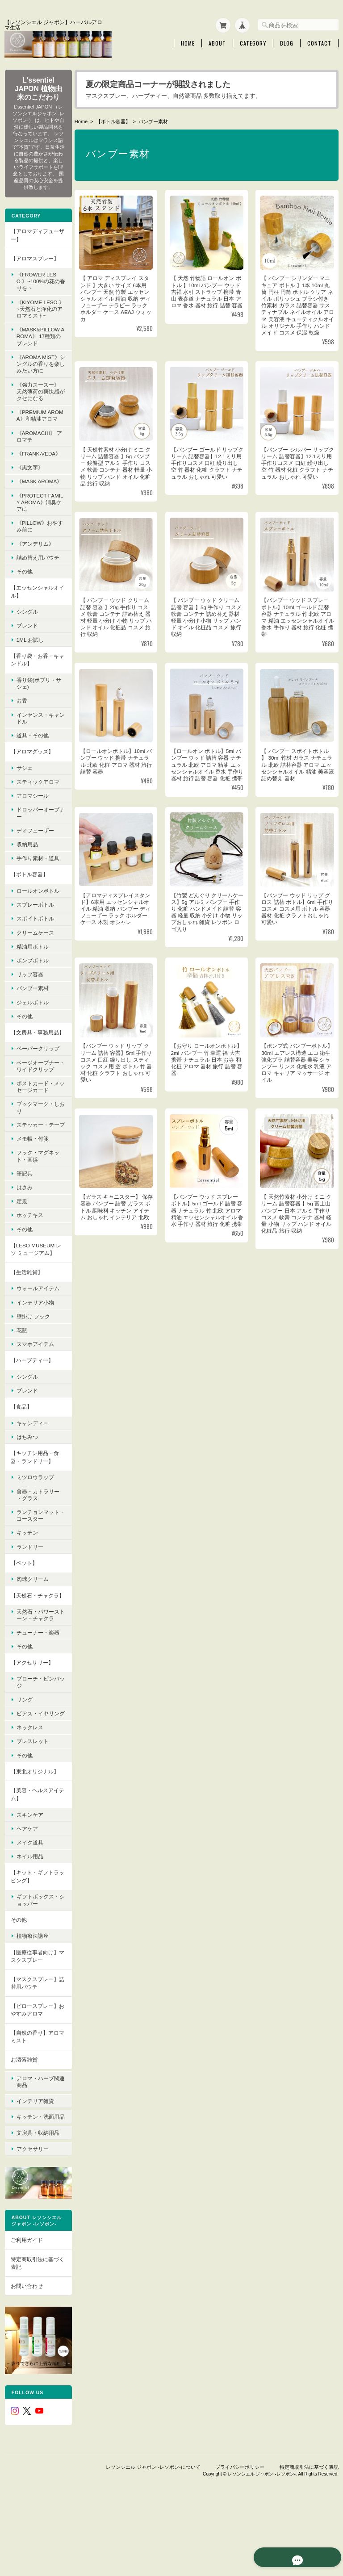 This screenshot has width=343, height=2576. I want to click on シングル, so click(27, 642).